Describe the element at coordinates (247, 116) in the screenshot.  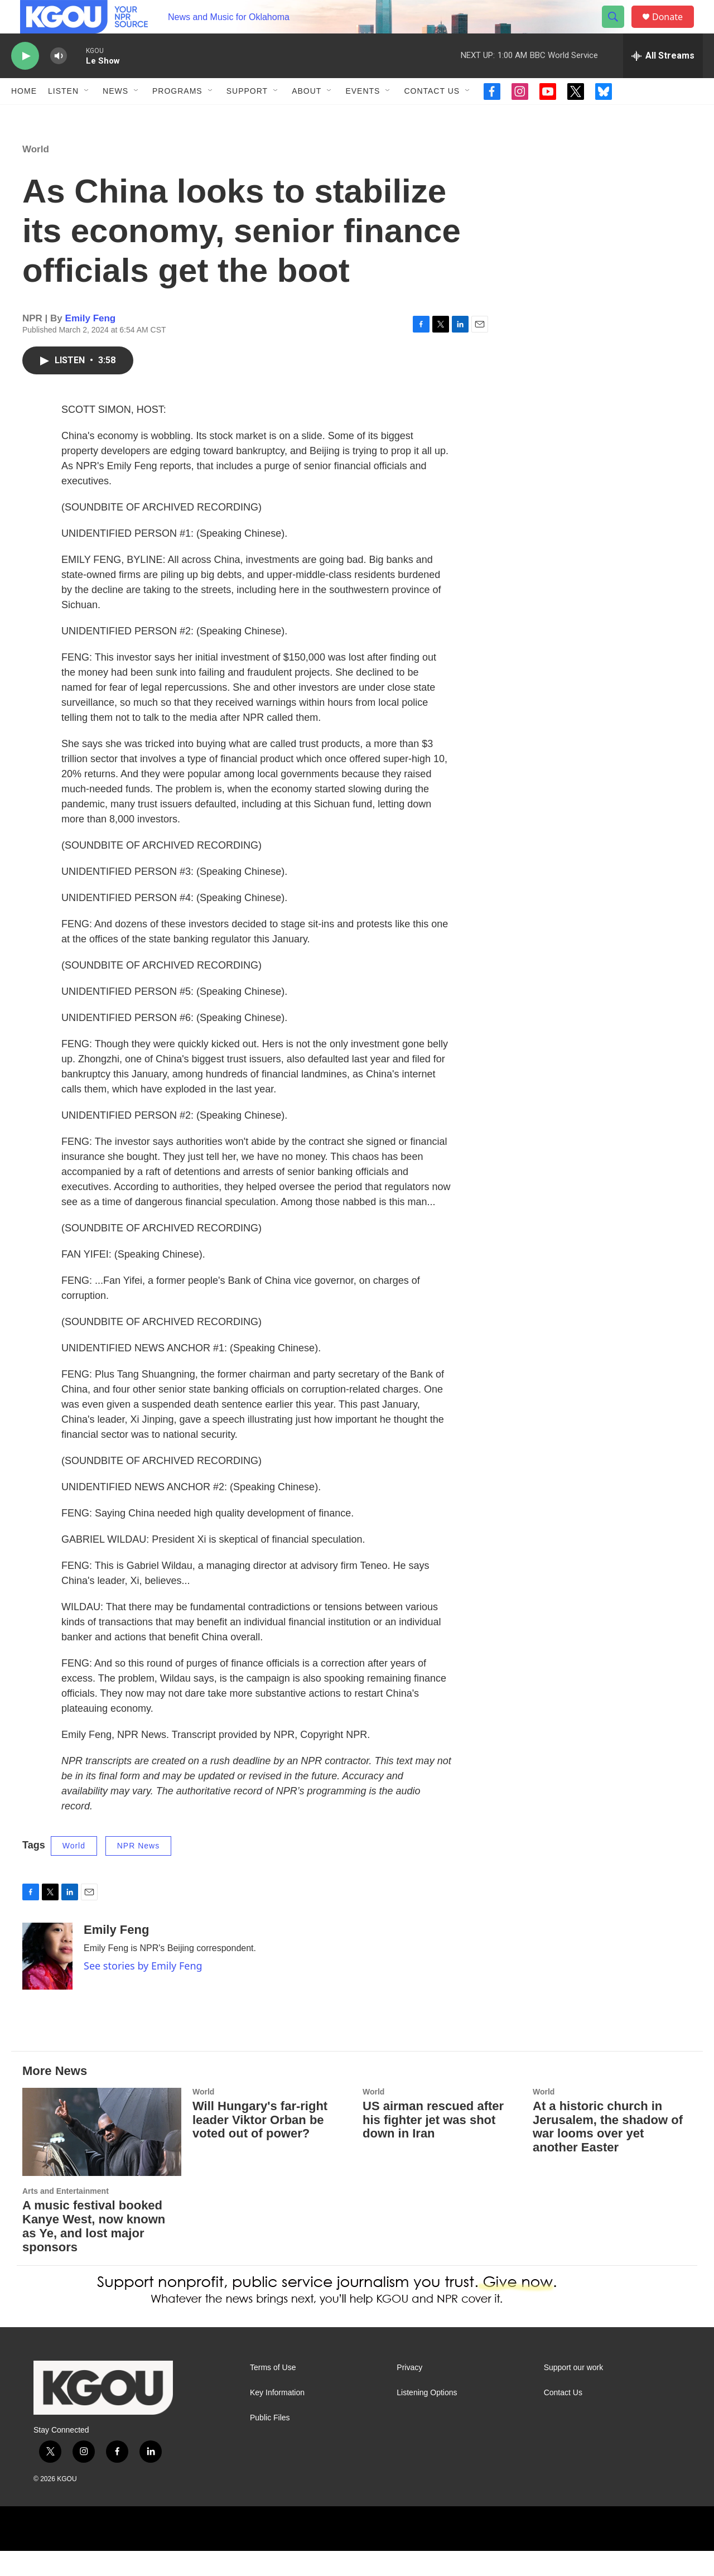
I see `Support` at that location.